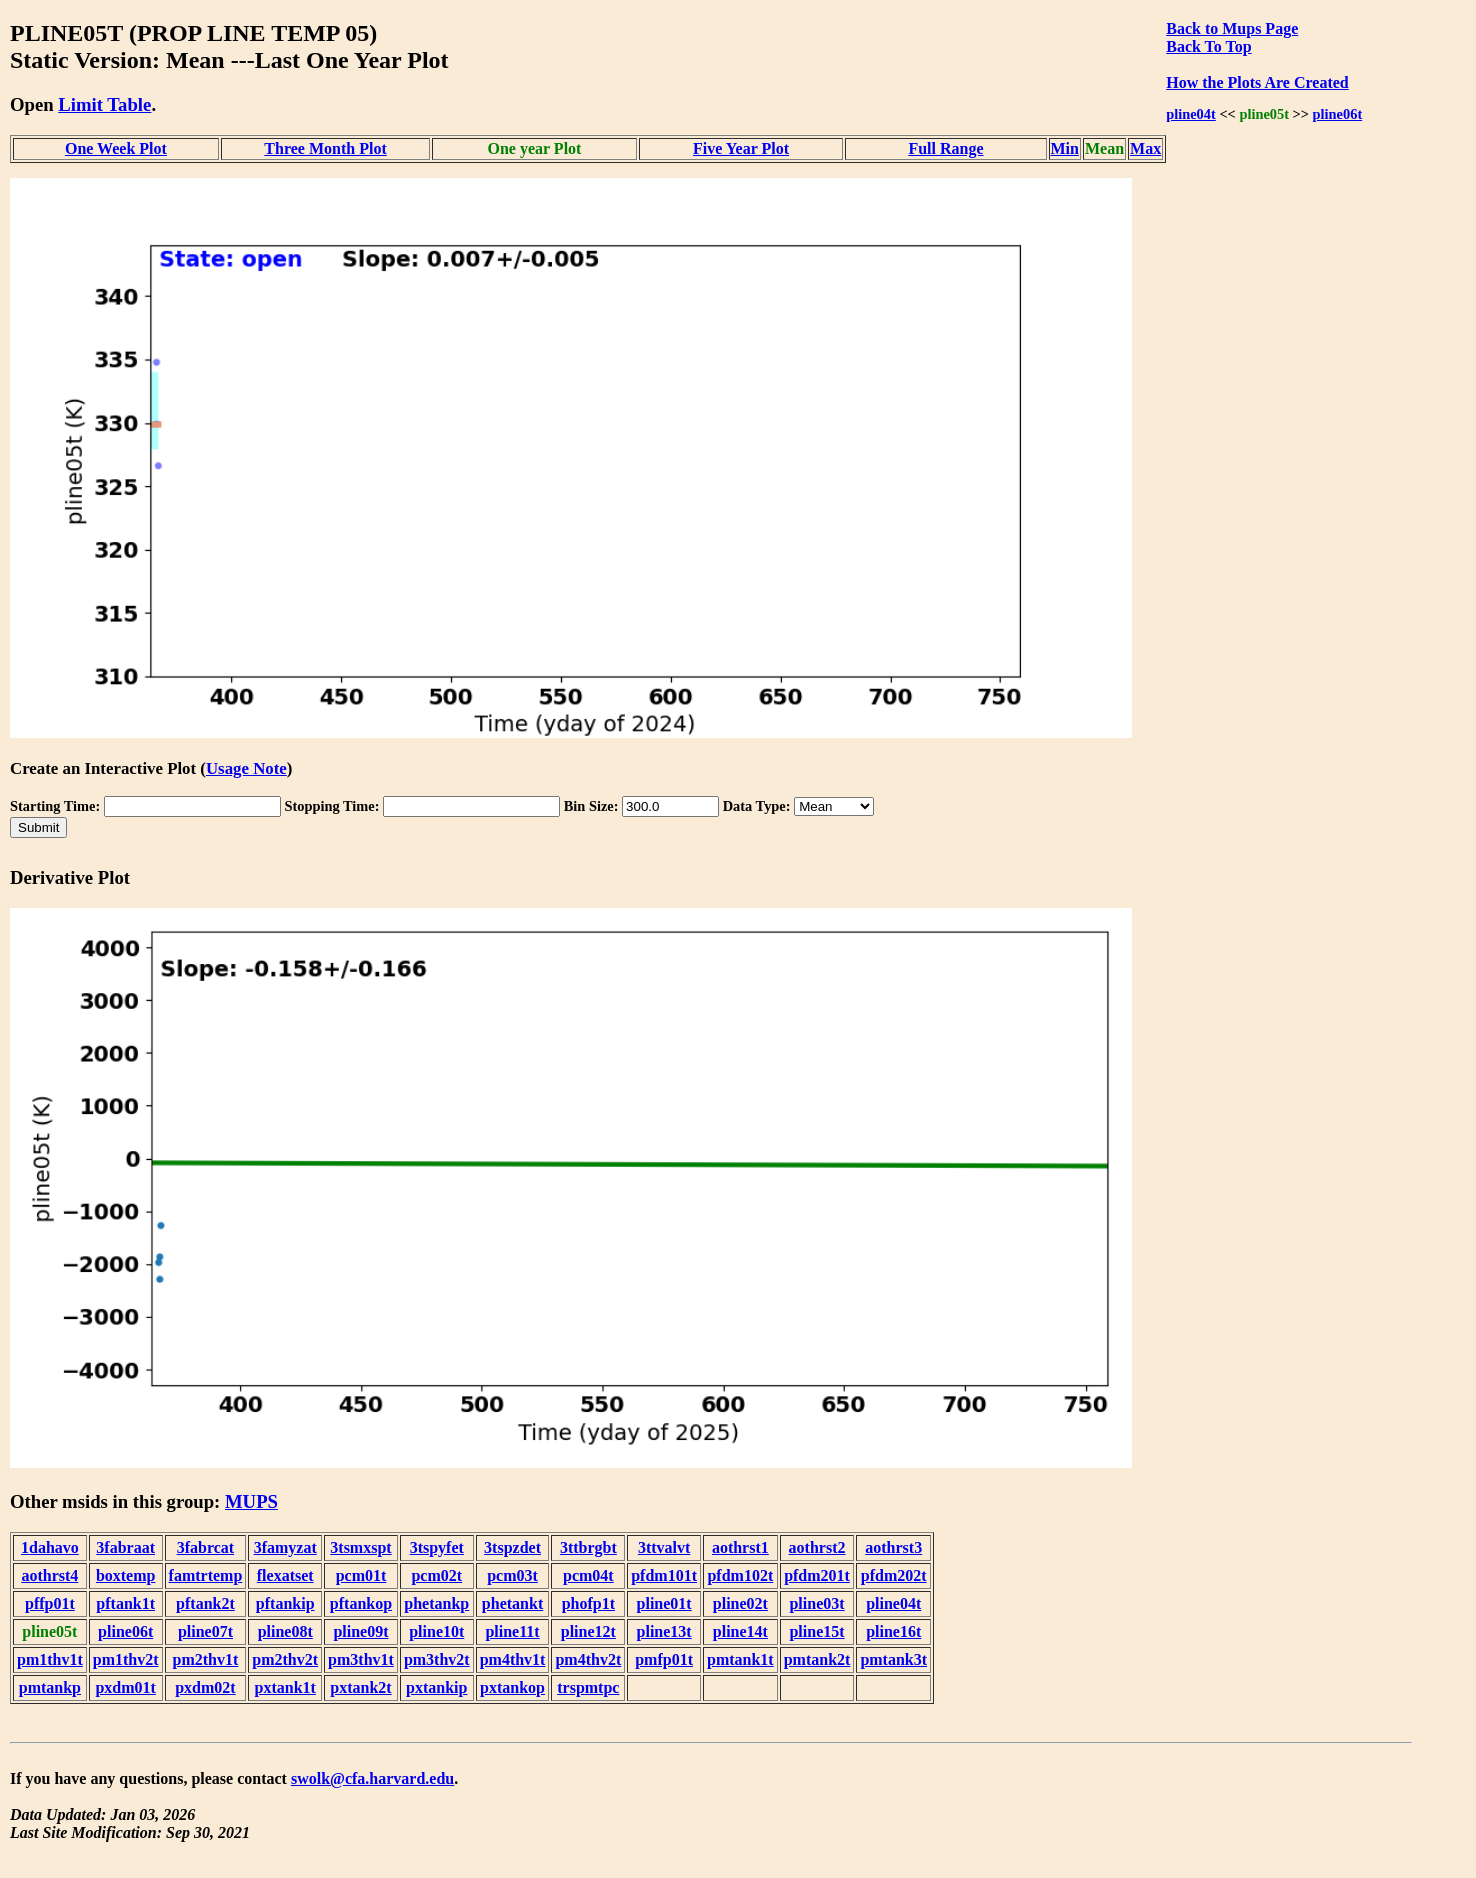  I want to click on phofp1t, so click(588, 1603).